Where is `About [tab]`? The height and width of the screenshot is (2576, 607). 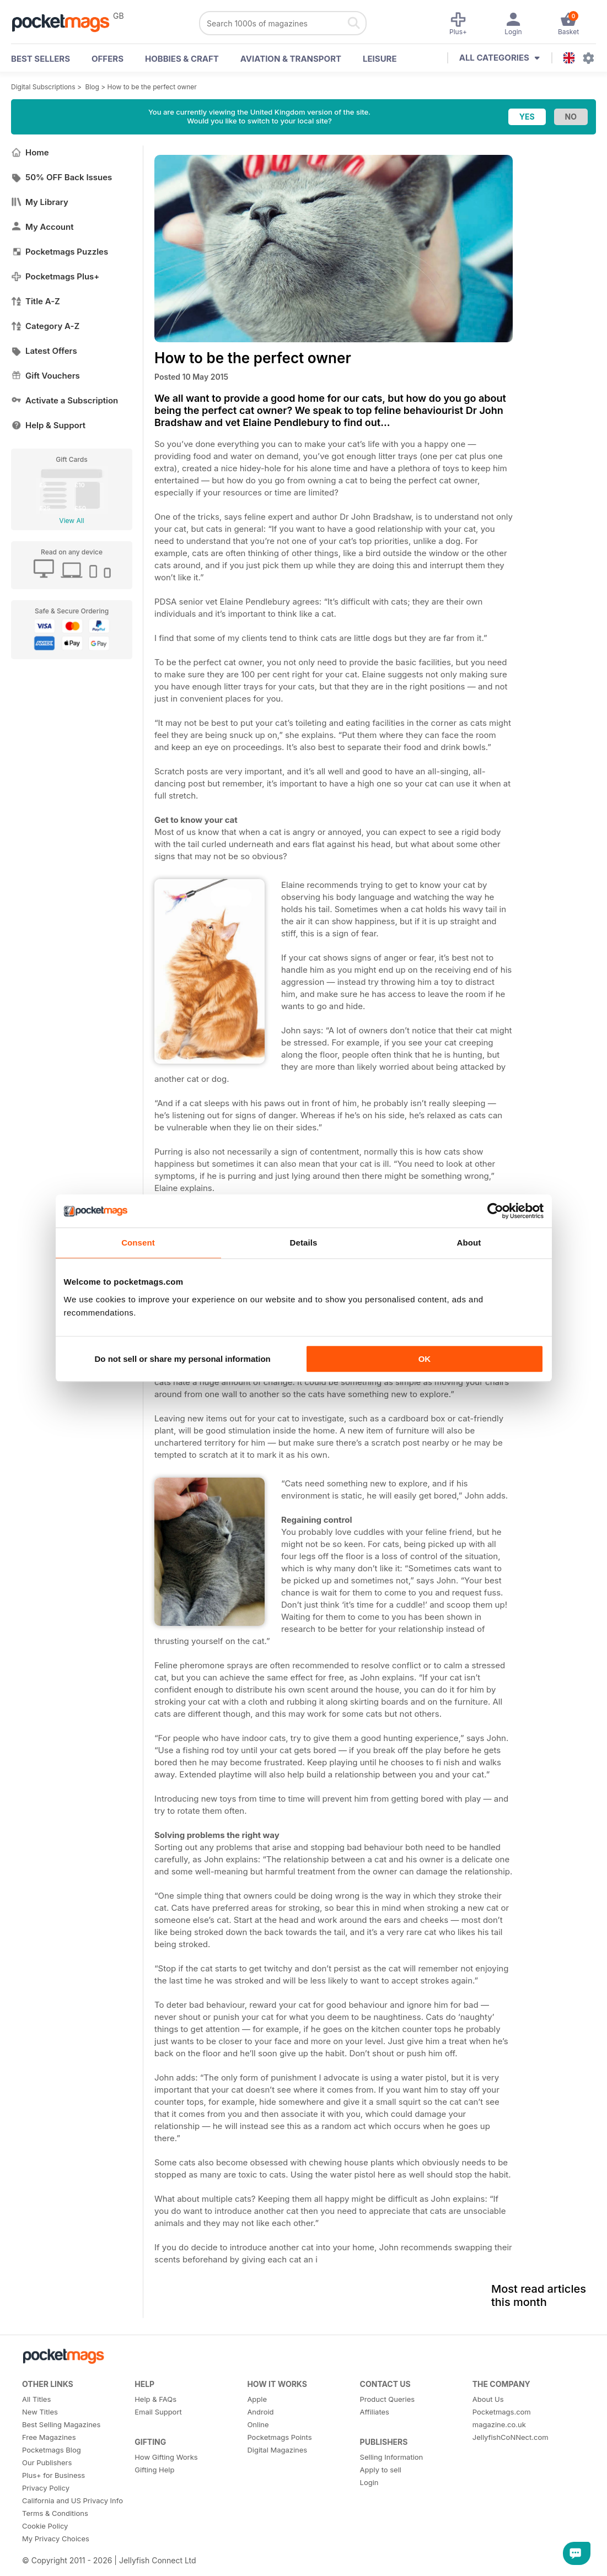 About [tab] is located at coordinates (469, 1242).